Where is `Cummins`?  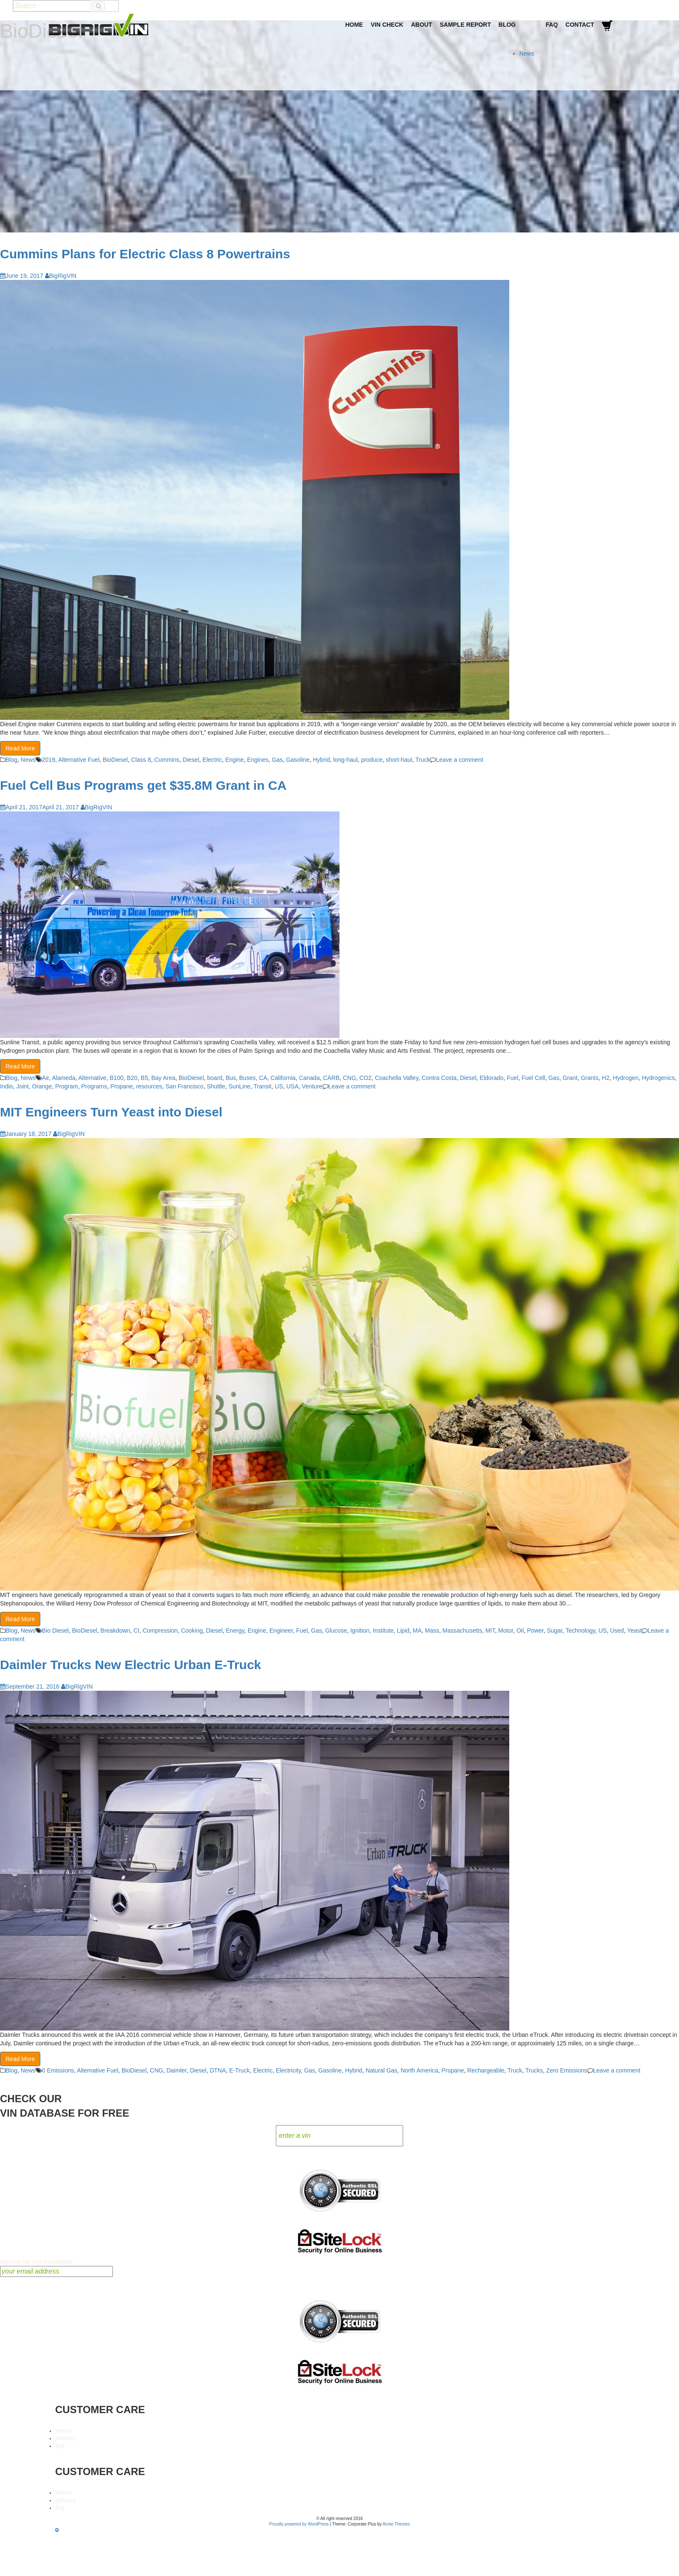 Cummins is located at coordinates (166, 759).